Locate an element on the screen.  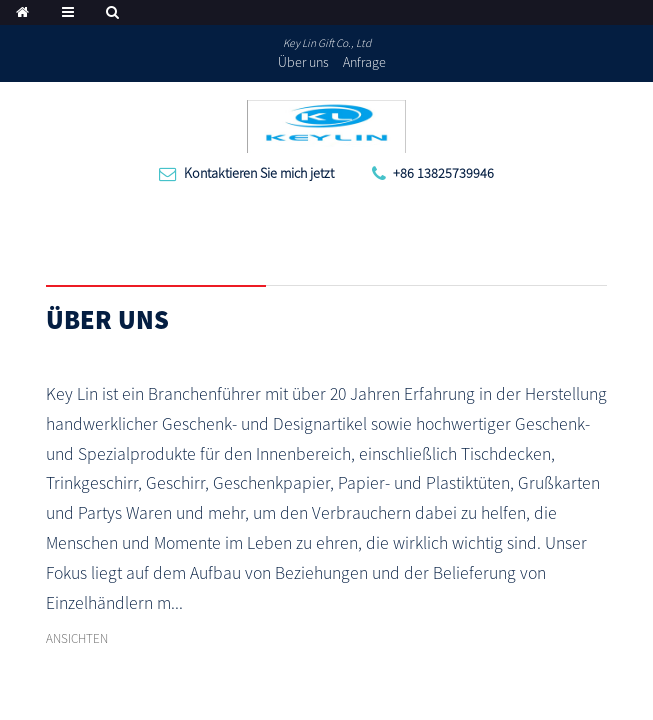
Anfrage is located at coordinates (364, 62).